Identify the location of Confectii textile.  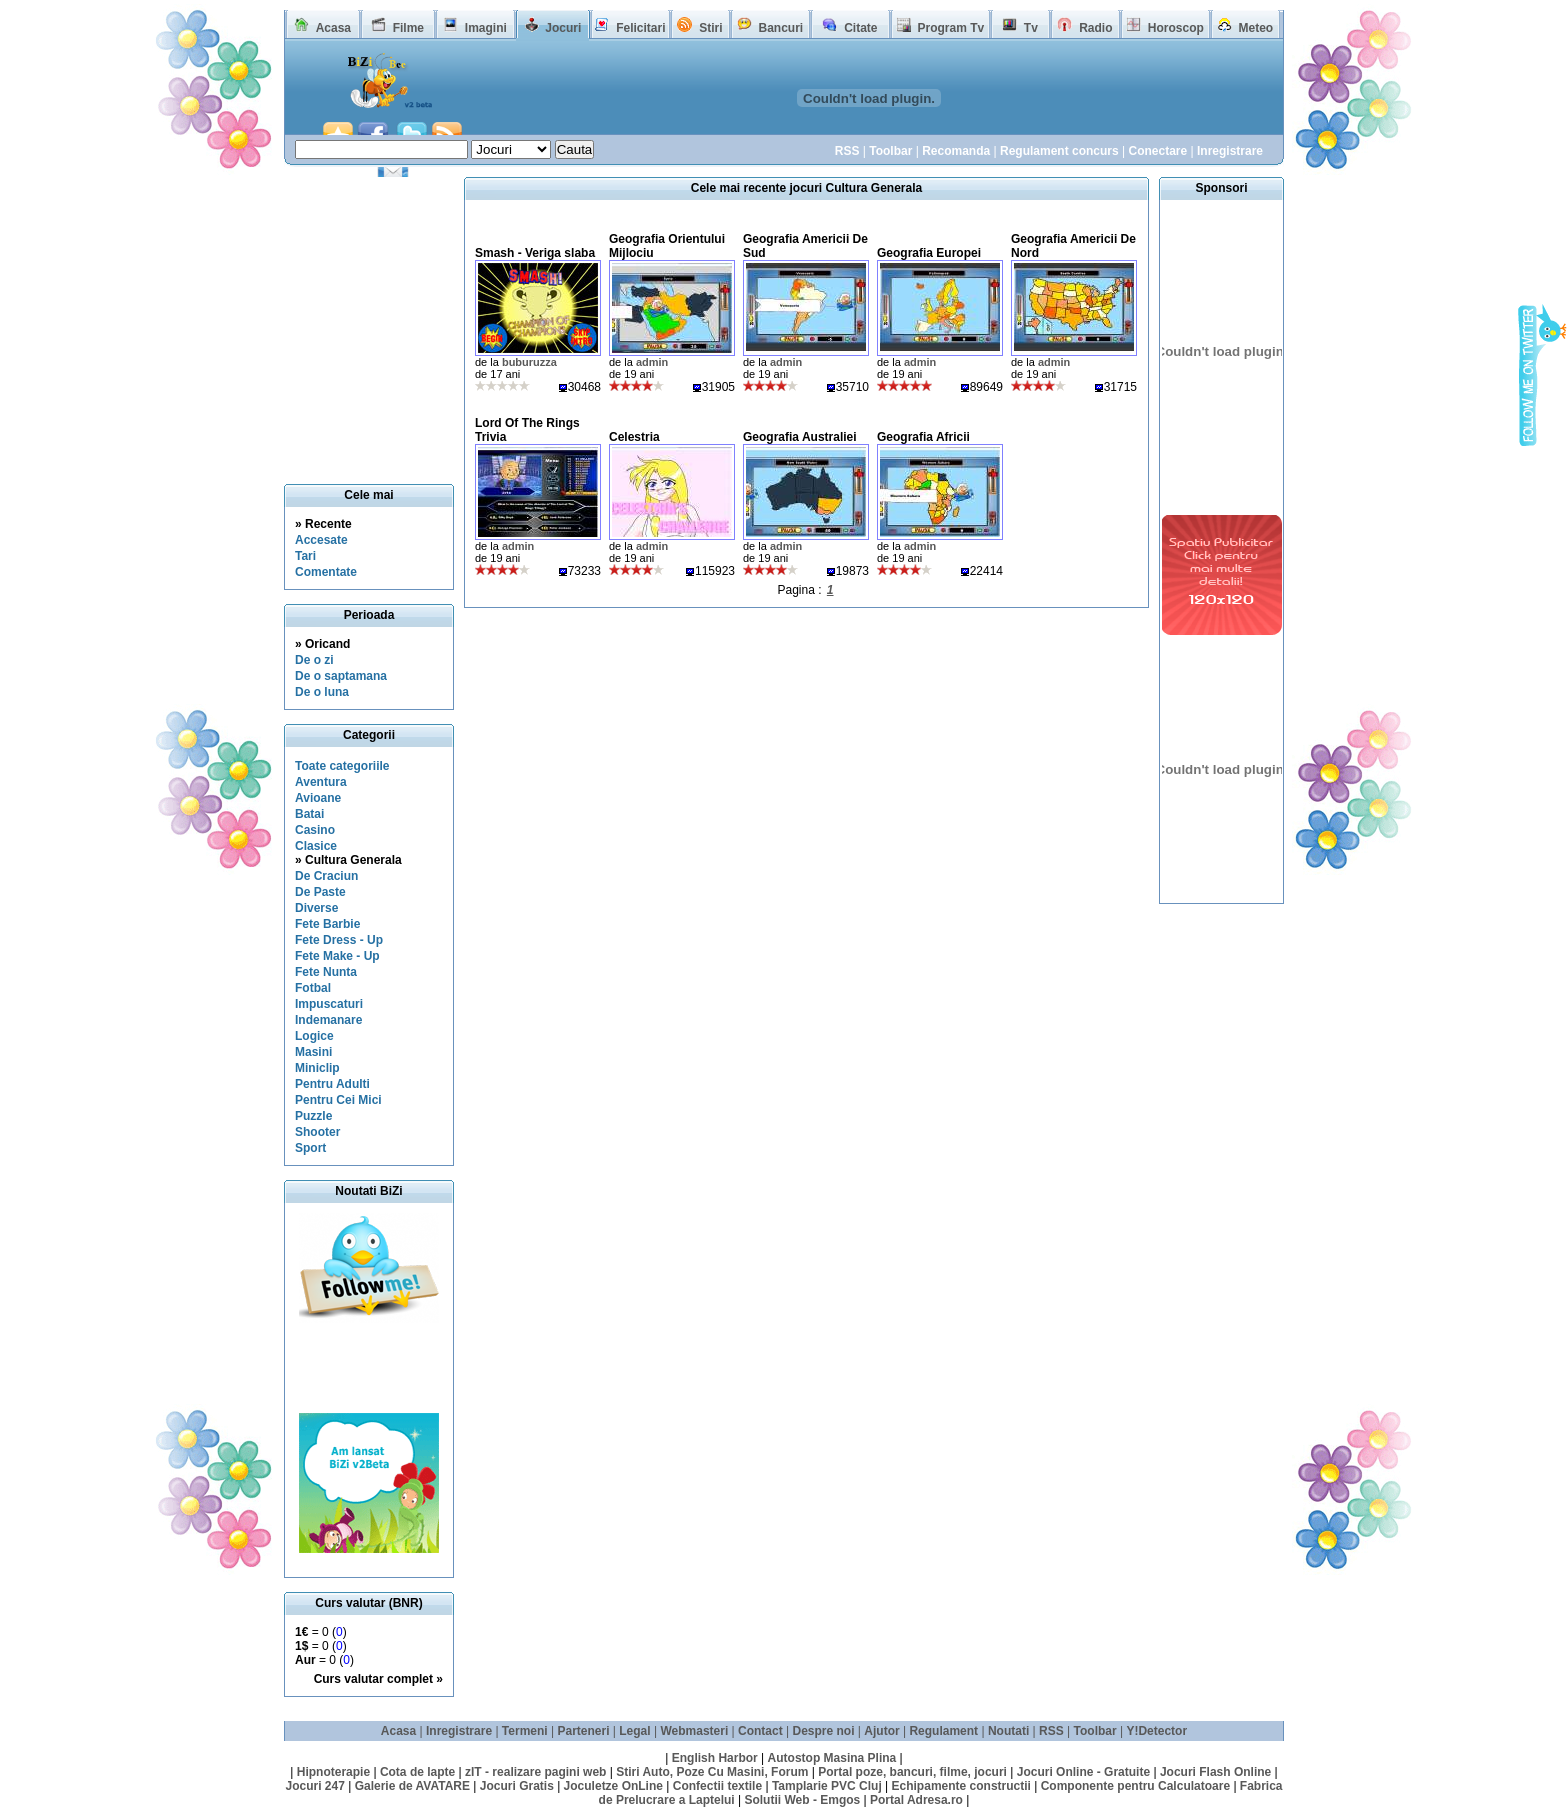
(717, 1786).